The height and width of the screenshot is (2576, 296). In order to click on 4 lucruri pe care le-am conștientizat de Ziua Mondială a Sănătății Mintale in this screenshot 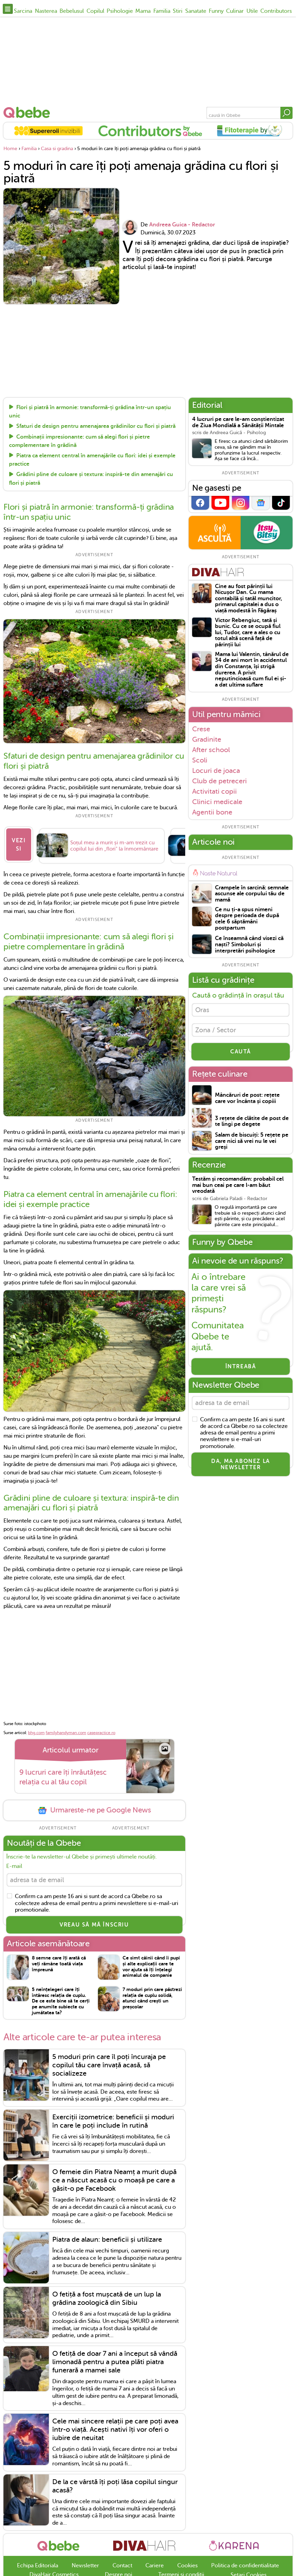, I will do `click(238, 422)`.